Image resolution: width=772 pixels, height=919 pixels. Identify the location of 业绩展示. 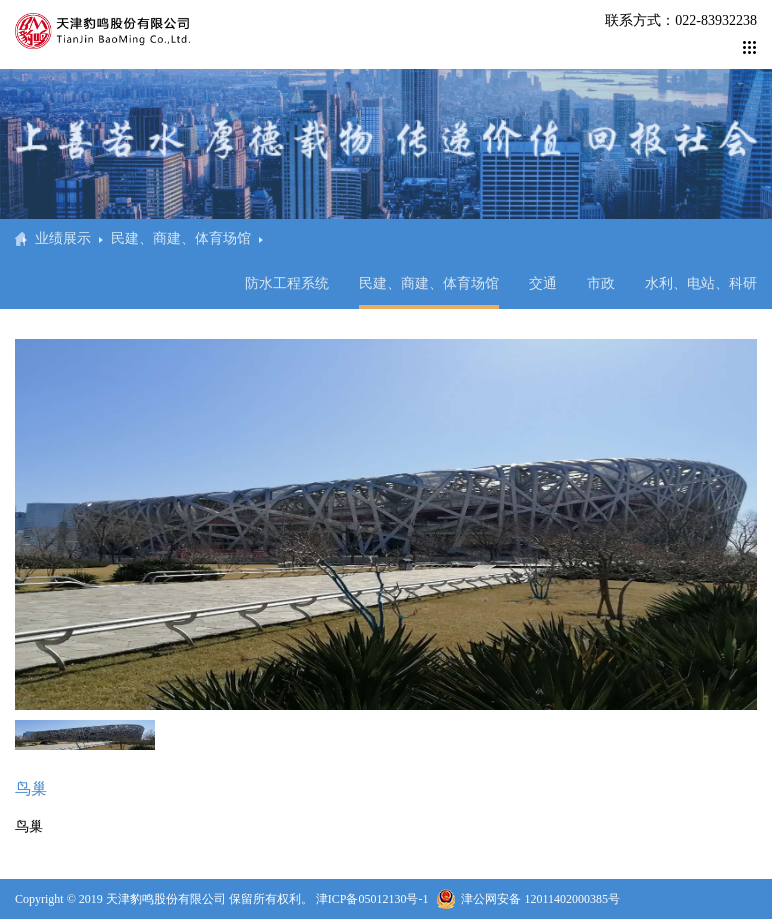
(63, 238).